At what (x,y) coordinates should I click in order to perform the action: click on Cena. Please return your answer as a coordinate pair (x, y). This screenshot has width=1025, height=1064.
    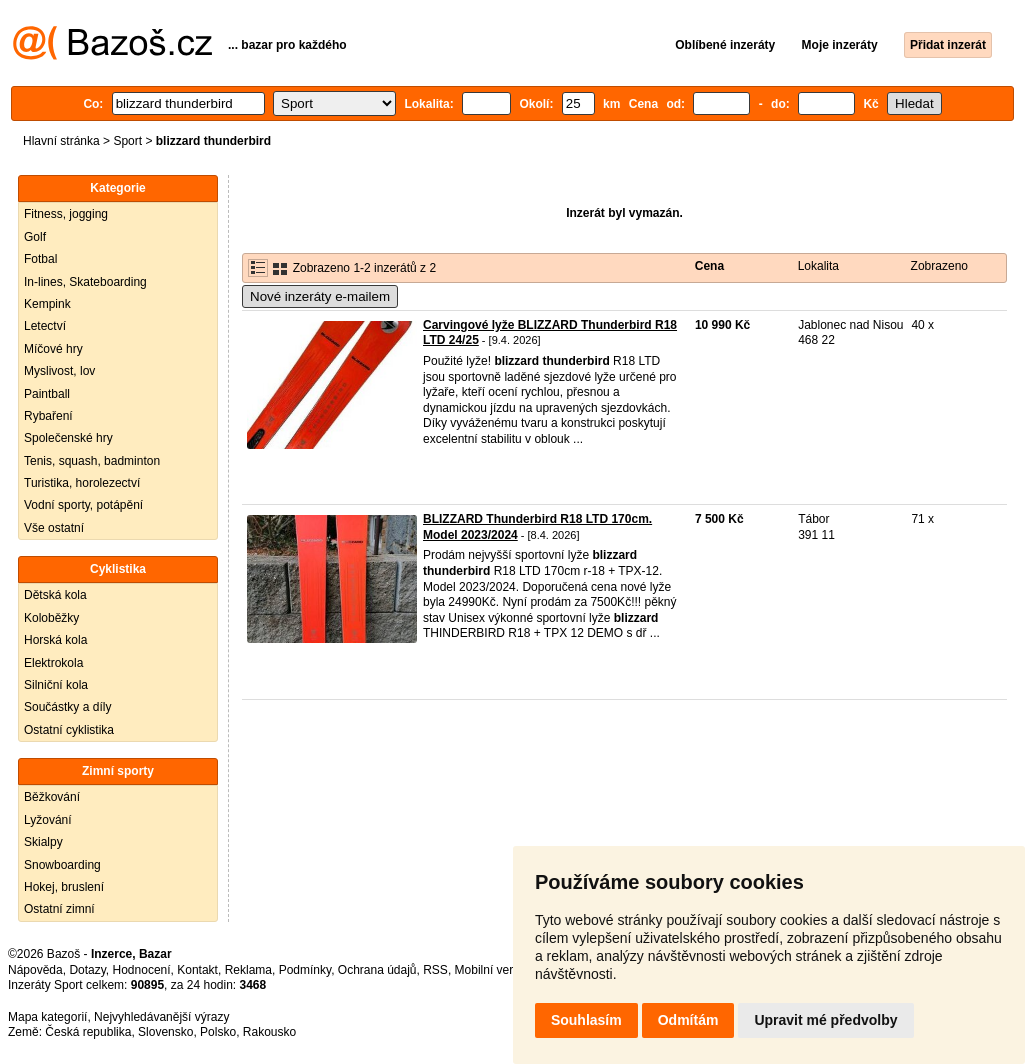
    Looking at the image, I should click on (709, 266).